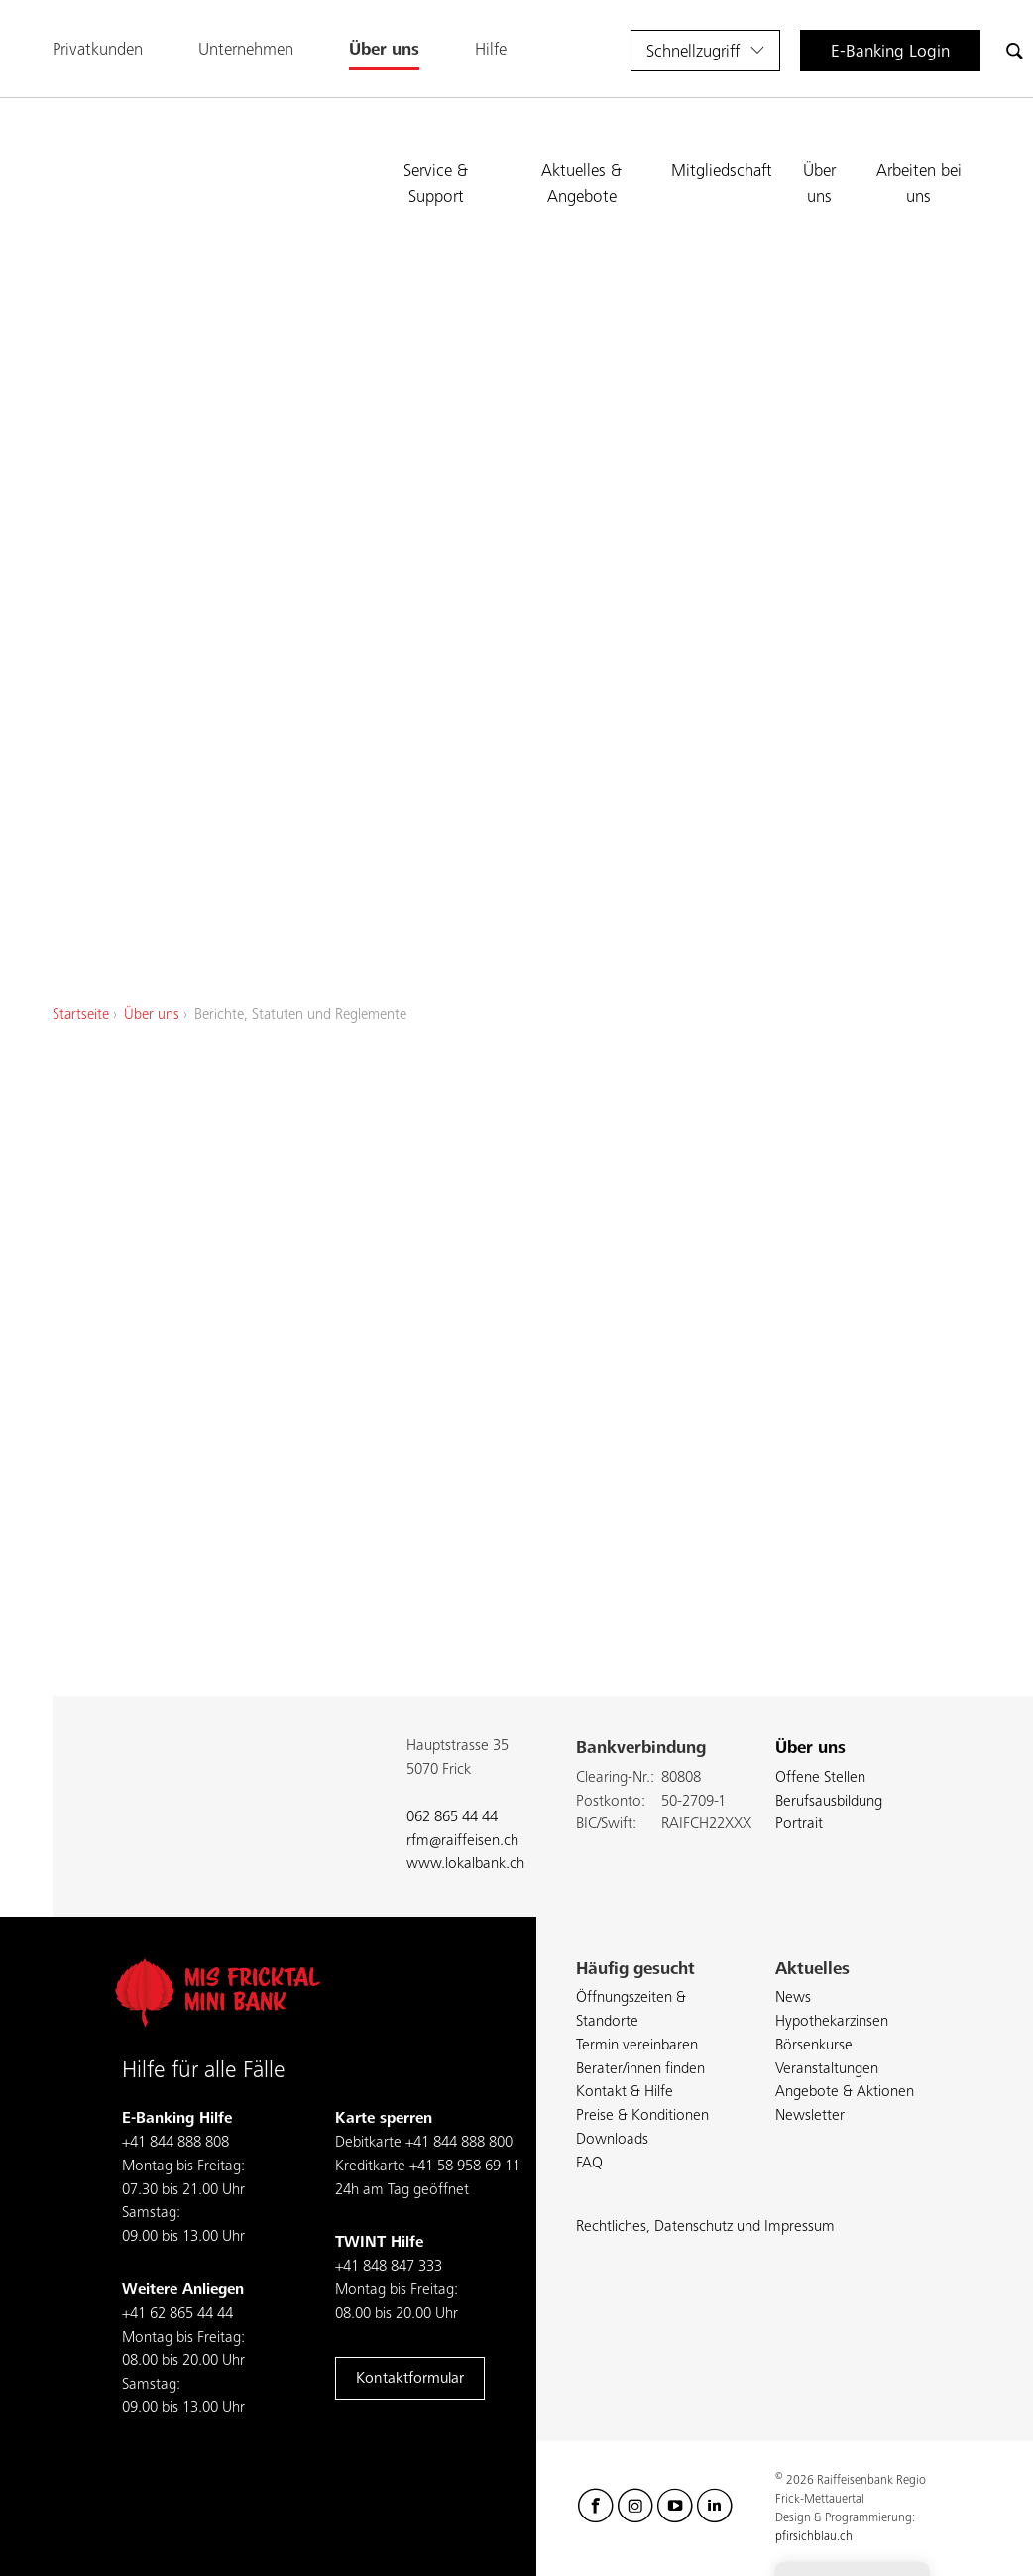  I want to click on News, so click(793, 1998).